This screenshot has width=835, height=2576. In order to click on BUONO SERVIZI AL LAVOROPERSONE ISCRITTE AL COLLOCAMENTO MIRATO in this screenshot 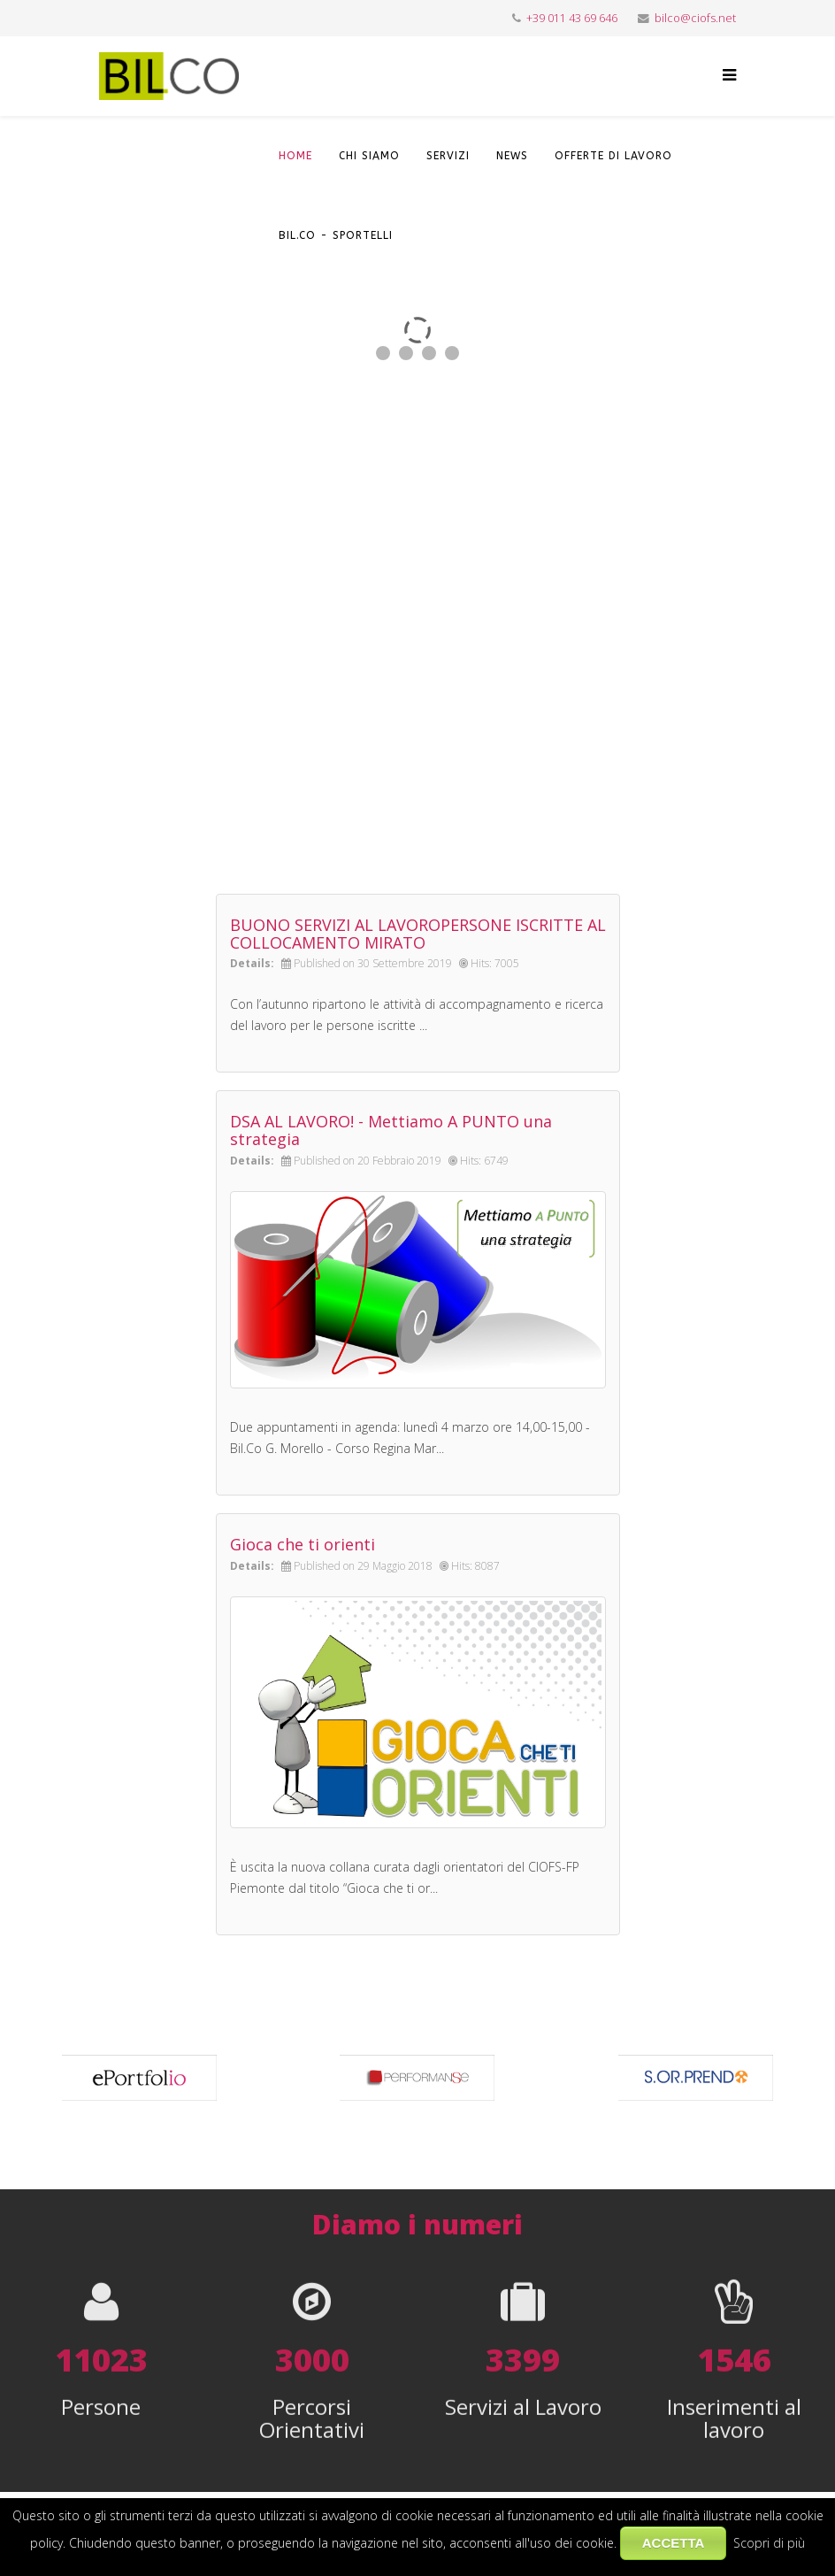, I will do `click(418, 933)`.